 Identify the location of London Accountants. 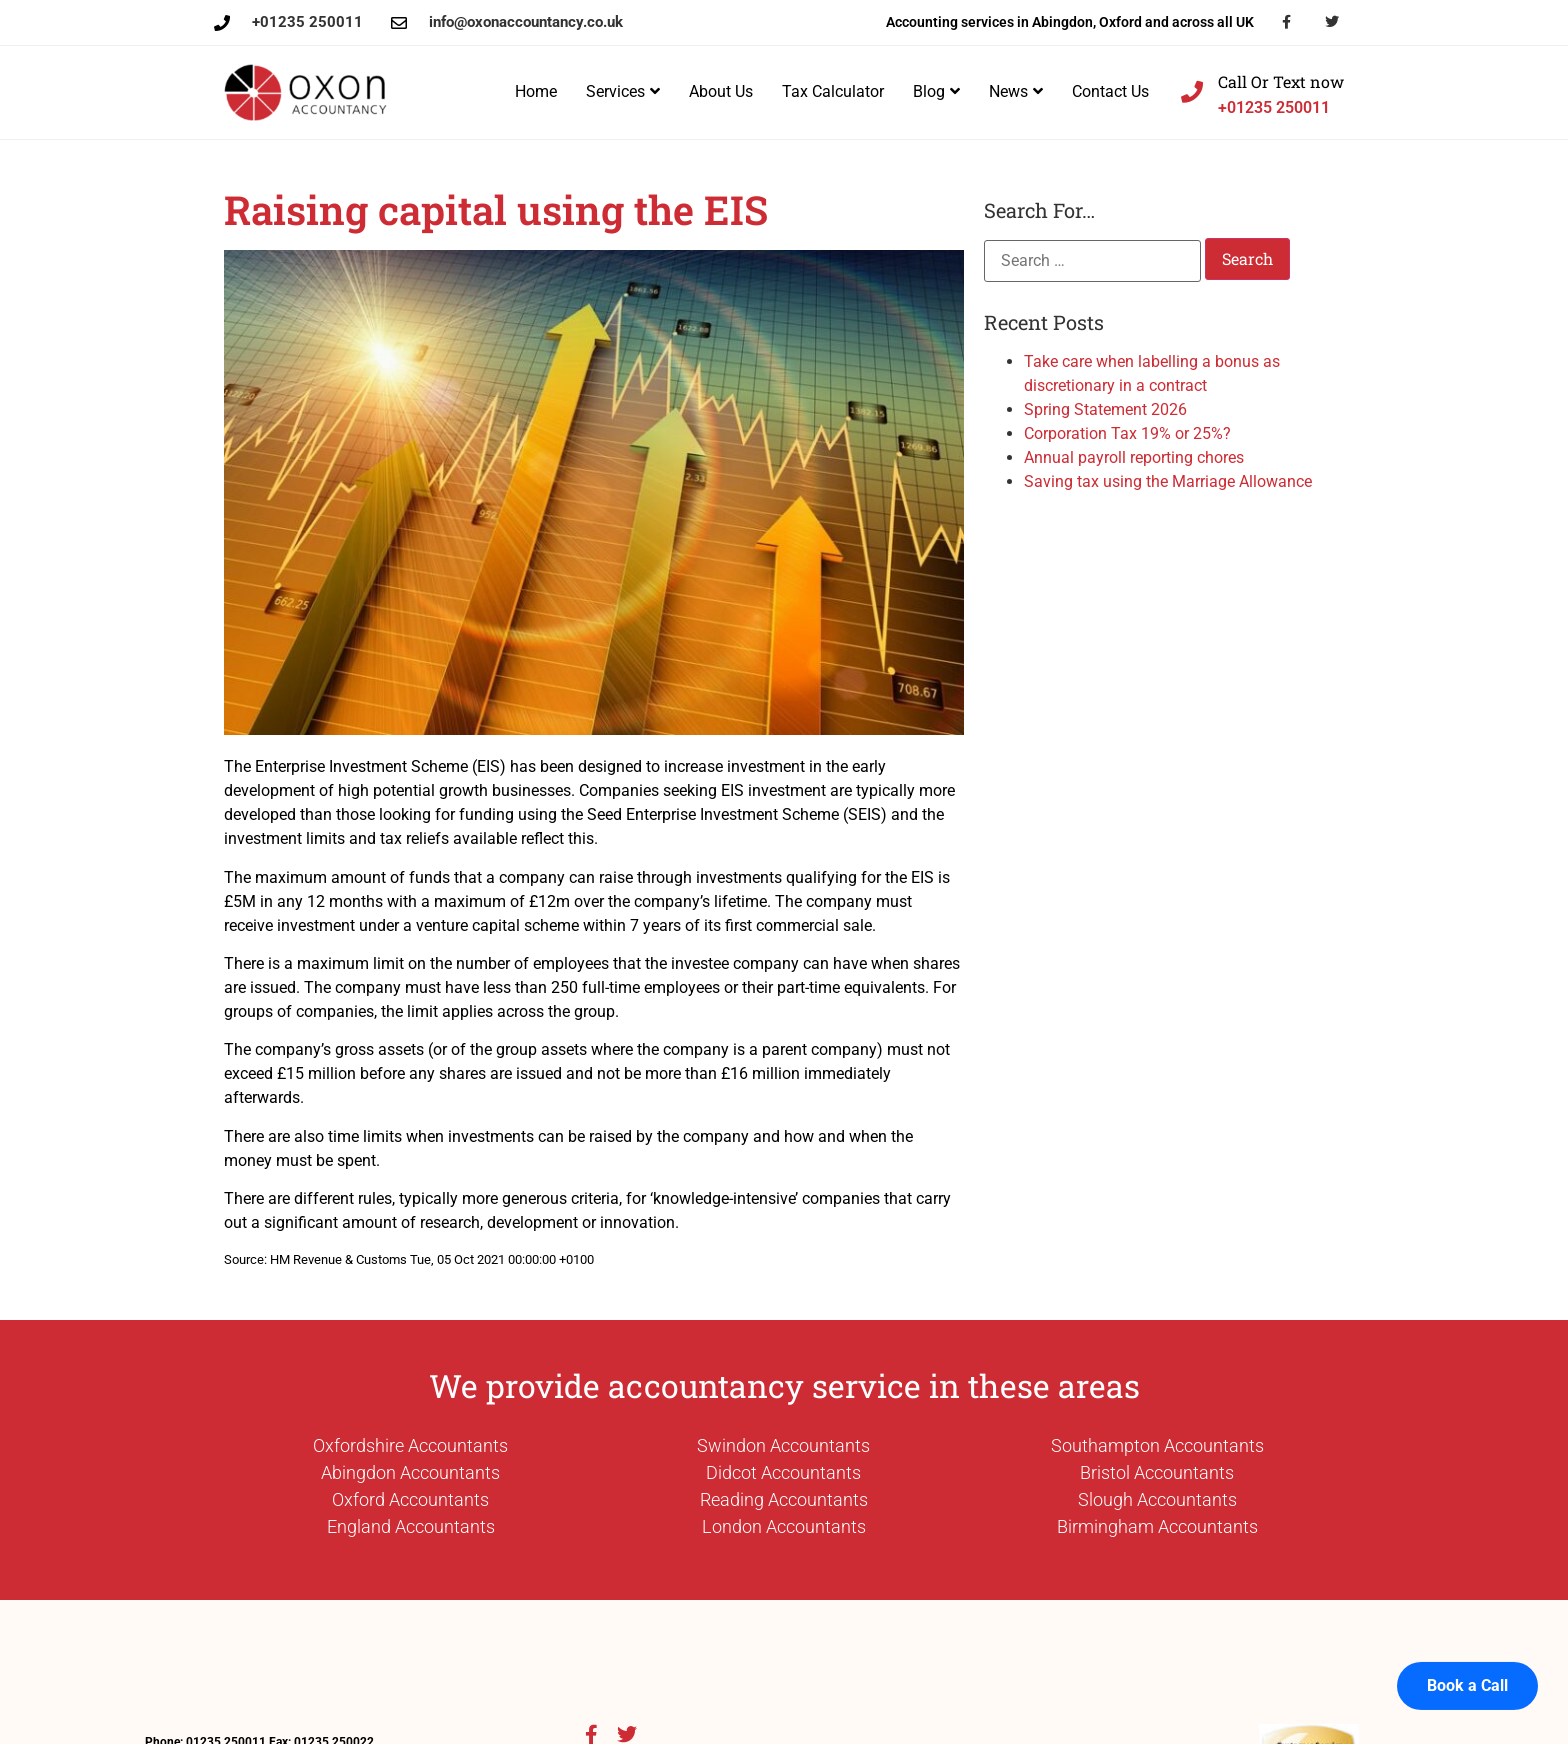
(784, 1526).